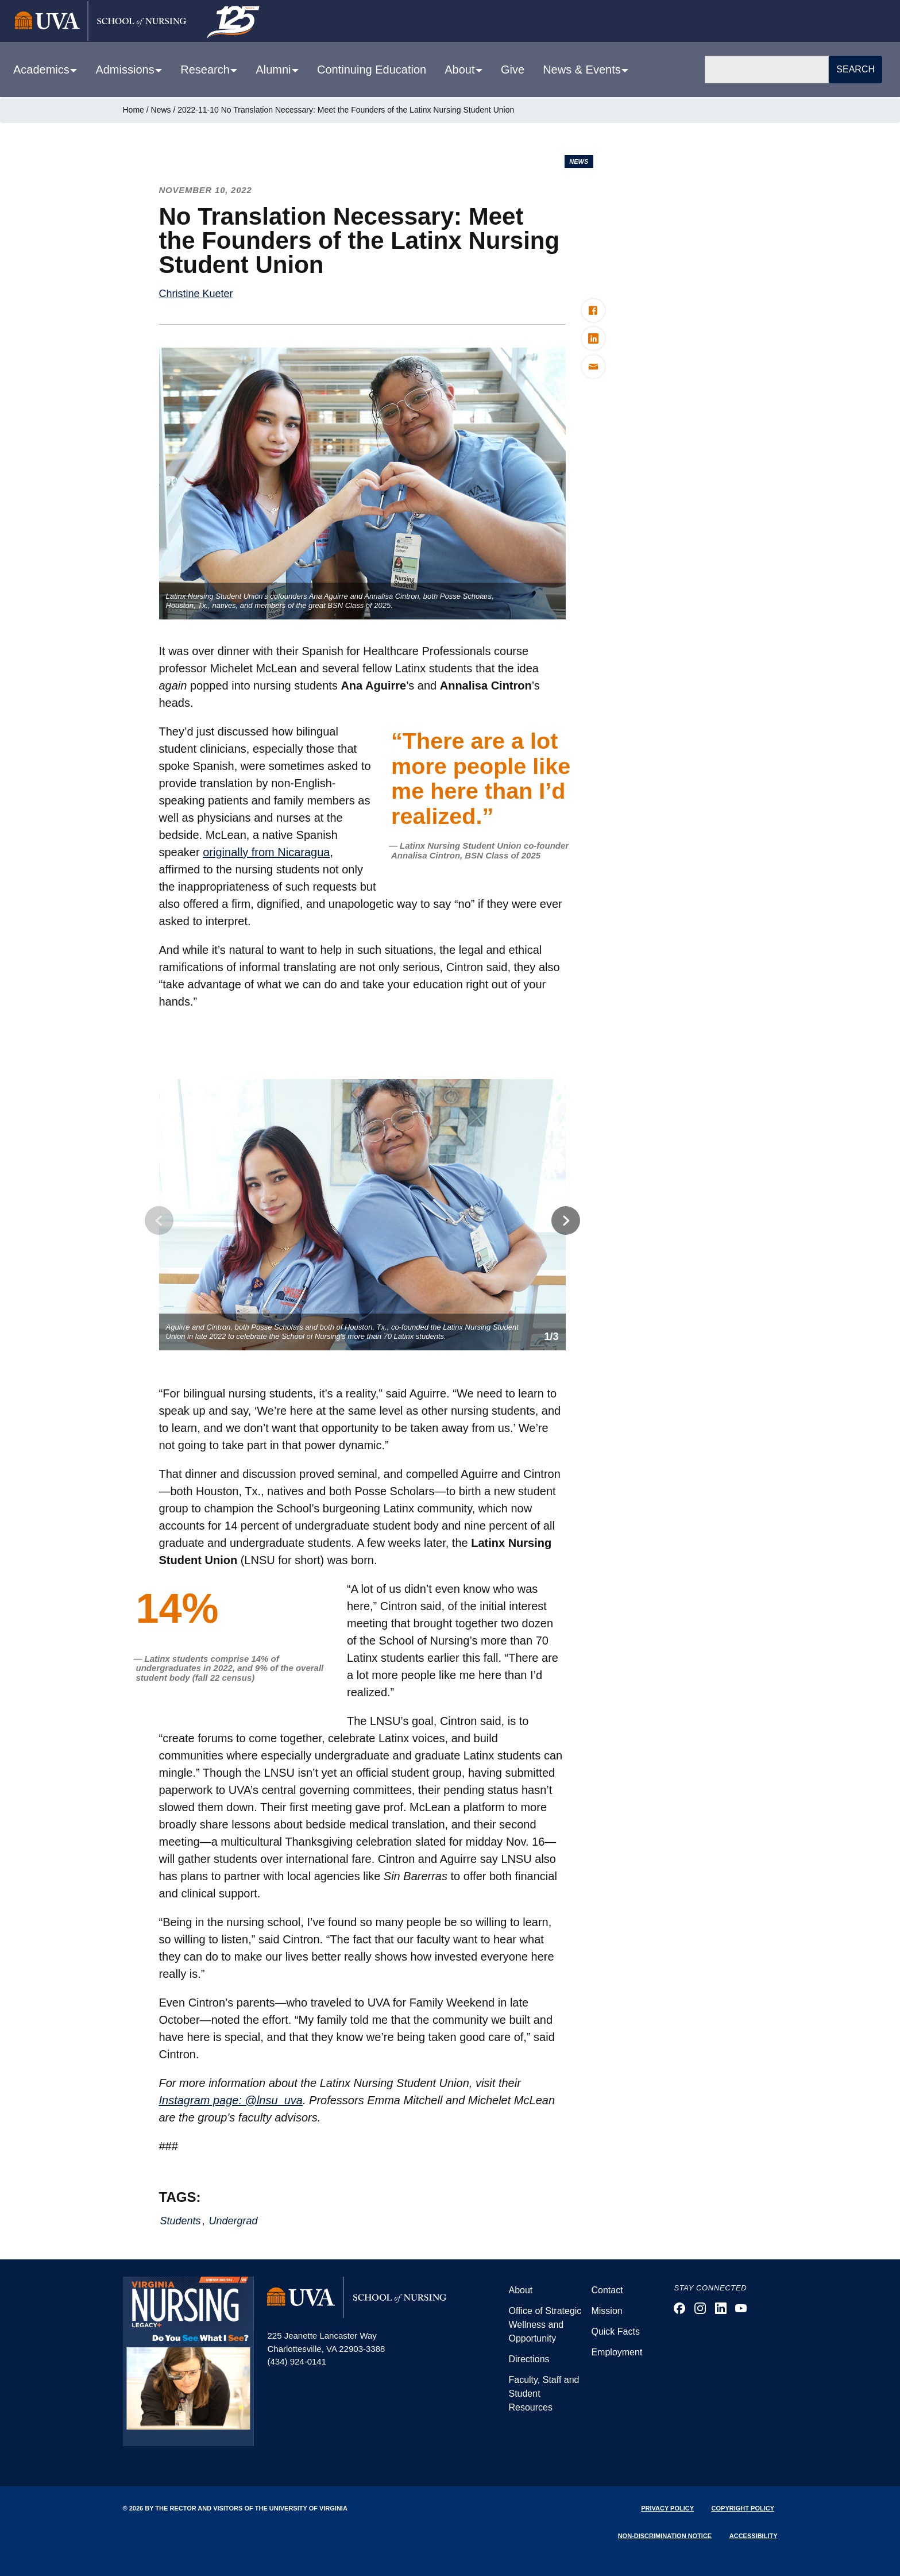 The height and width of the screenshot is (2576, 900). Describe the element at coordinates (231, 2100) in the screenshot. I see `Instagram page: @lnsu_uva` at that location.